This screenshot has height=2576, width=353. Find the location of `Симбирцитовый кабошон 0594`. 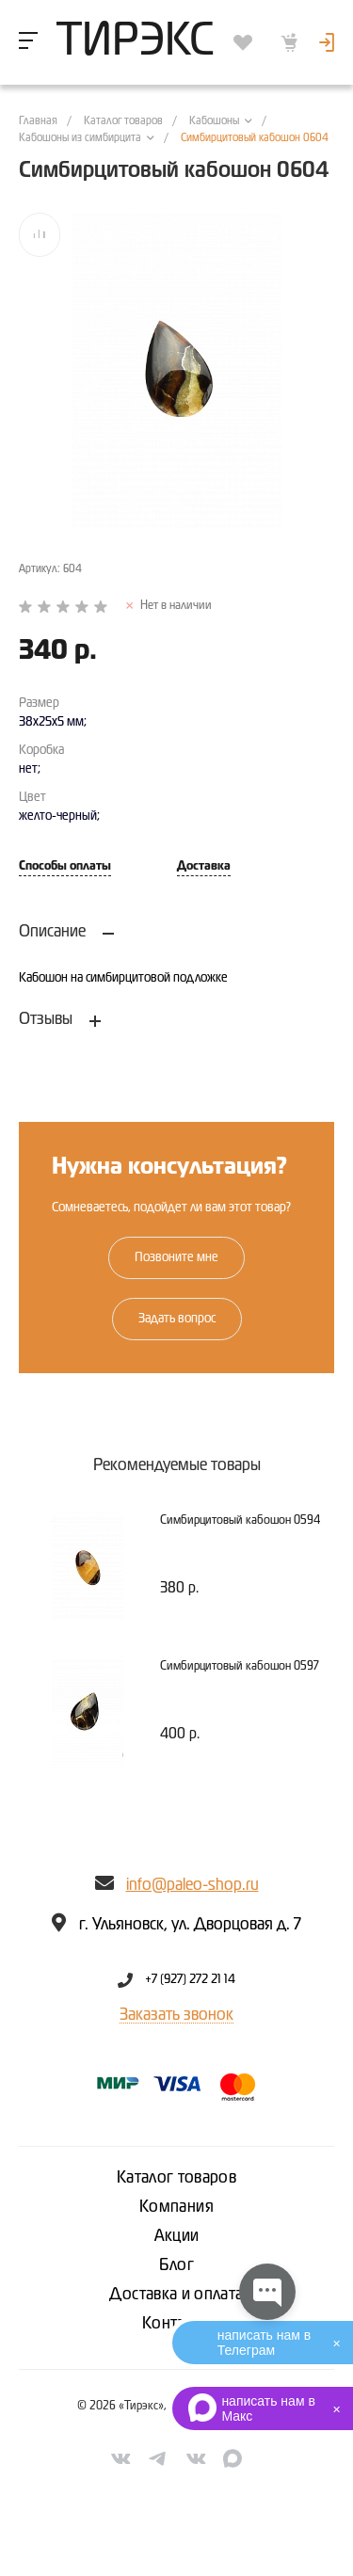

Симбирцитовый кабошон 0594 is located at coordinates (240, 1520).